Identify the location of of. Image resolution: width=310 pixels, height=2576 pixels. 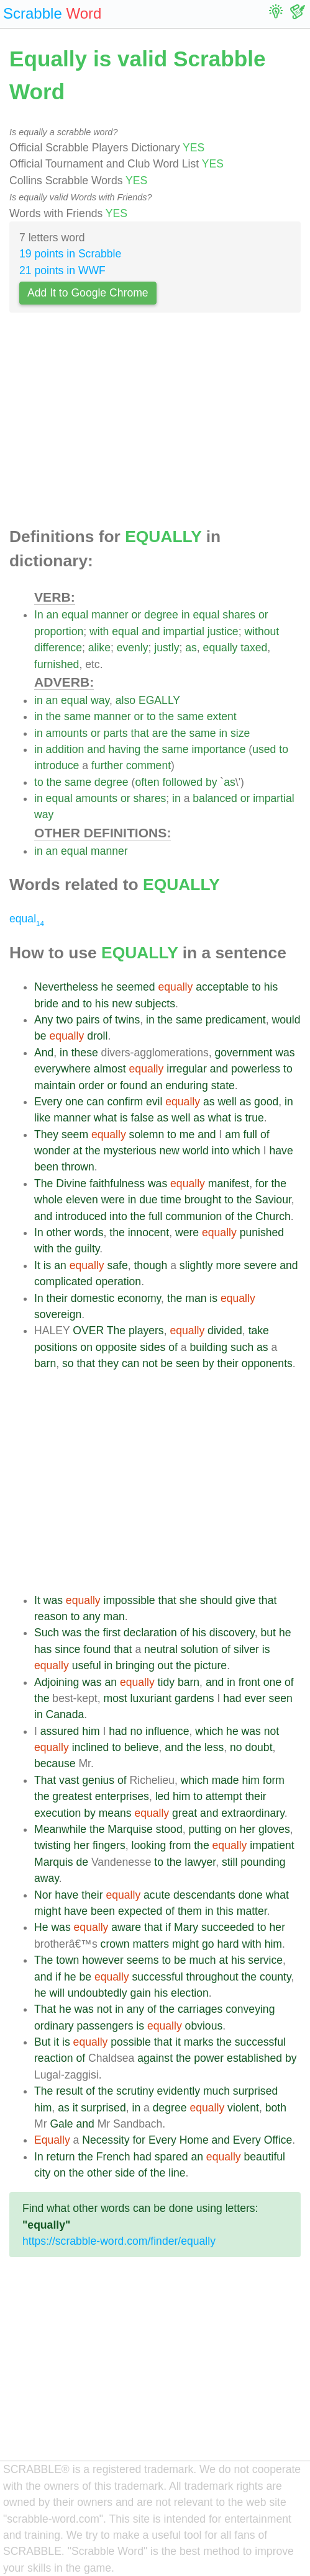
(107, 1020).